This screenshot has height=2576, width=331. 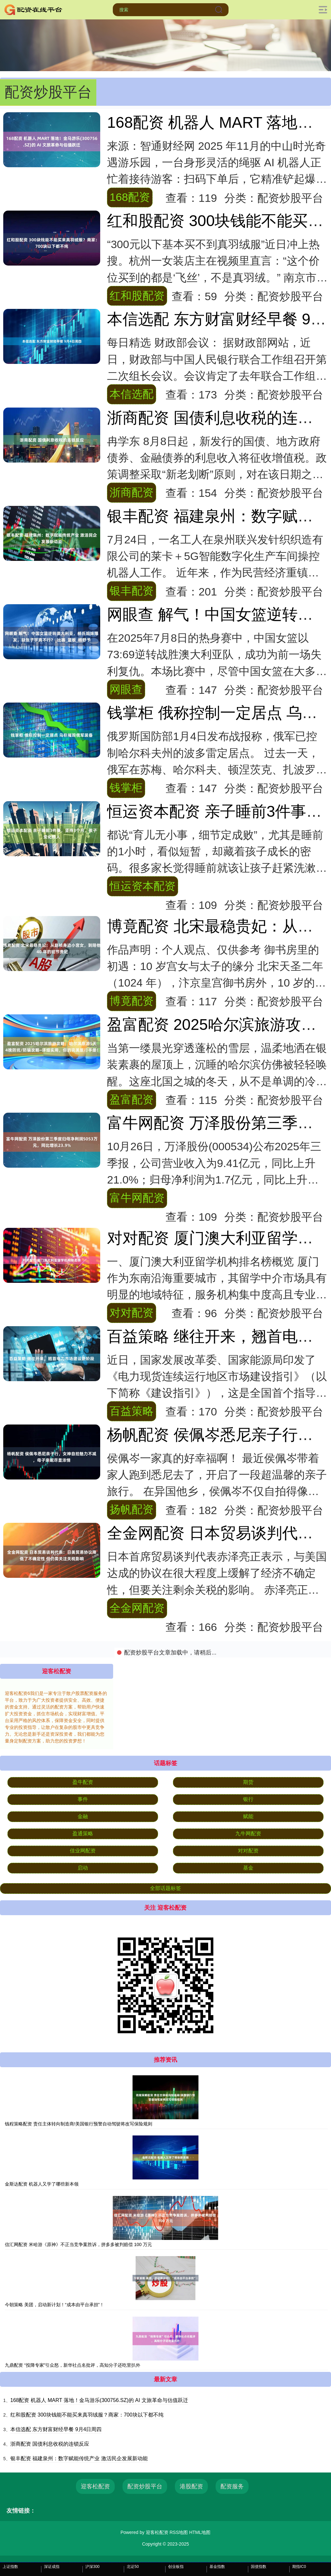 I want to click on 盈通策略, so click(x=82, y=1833).